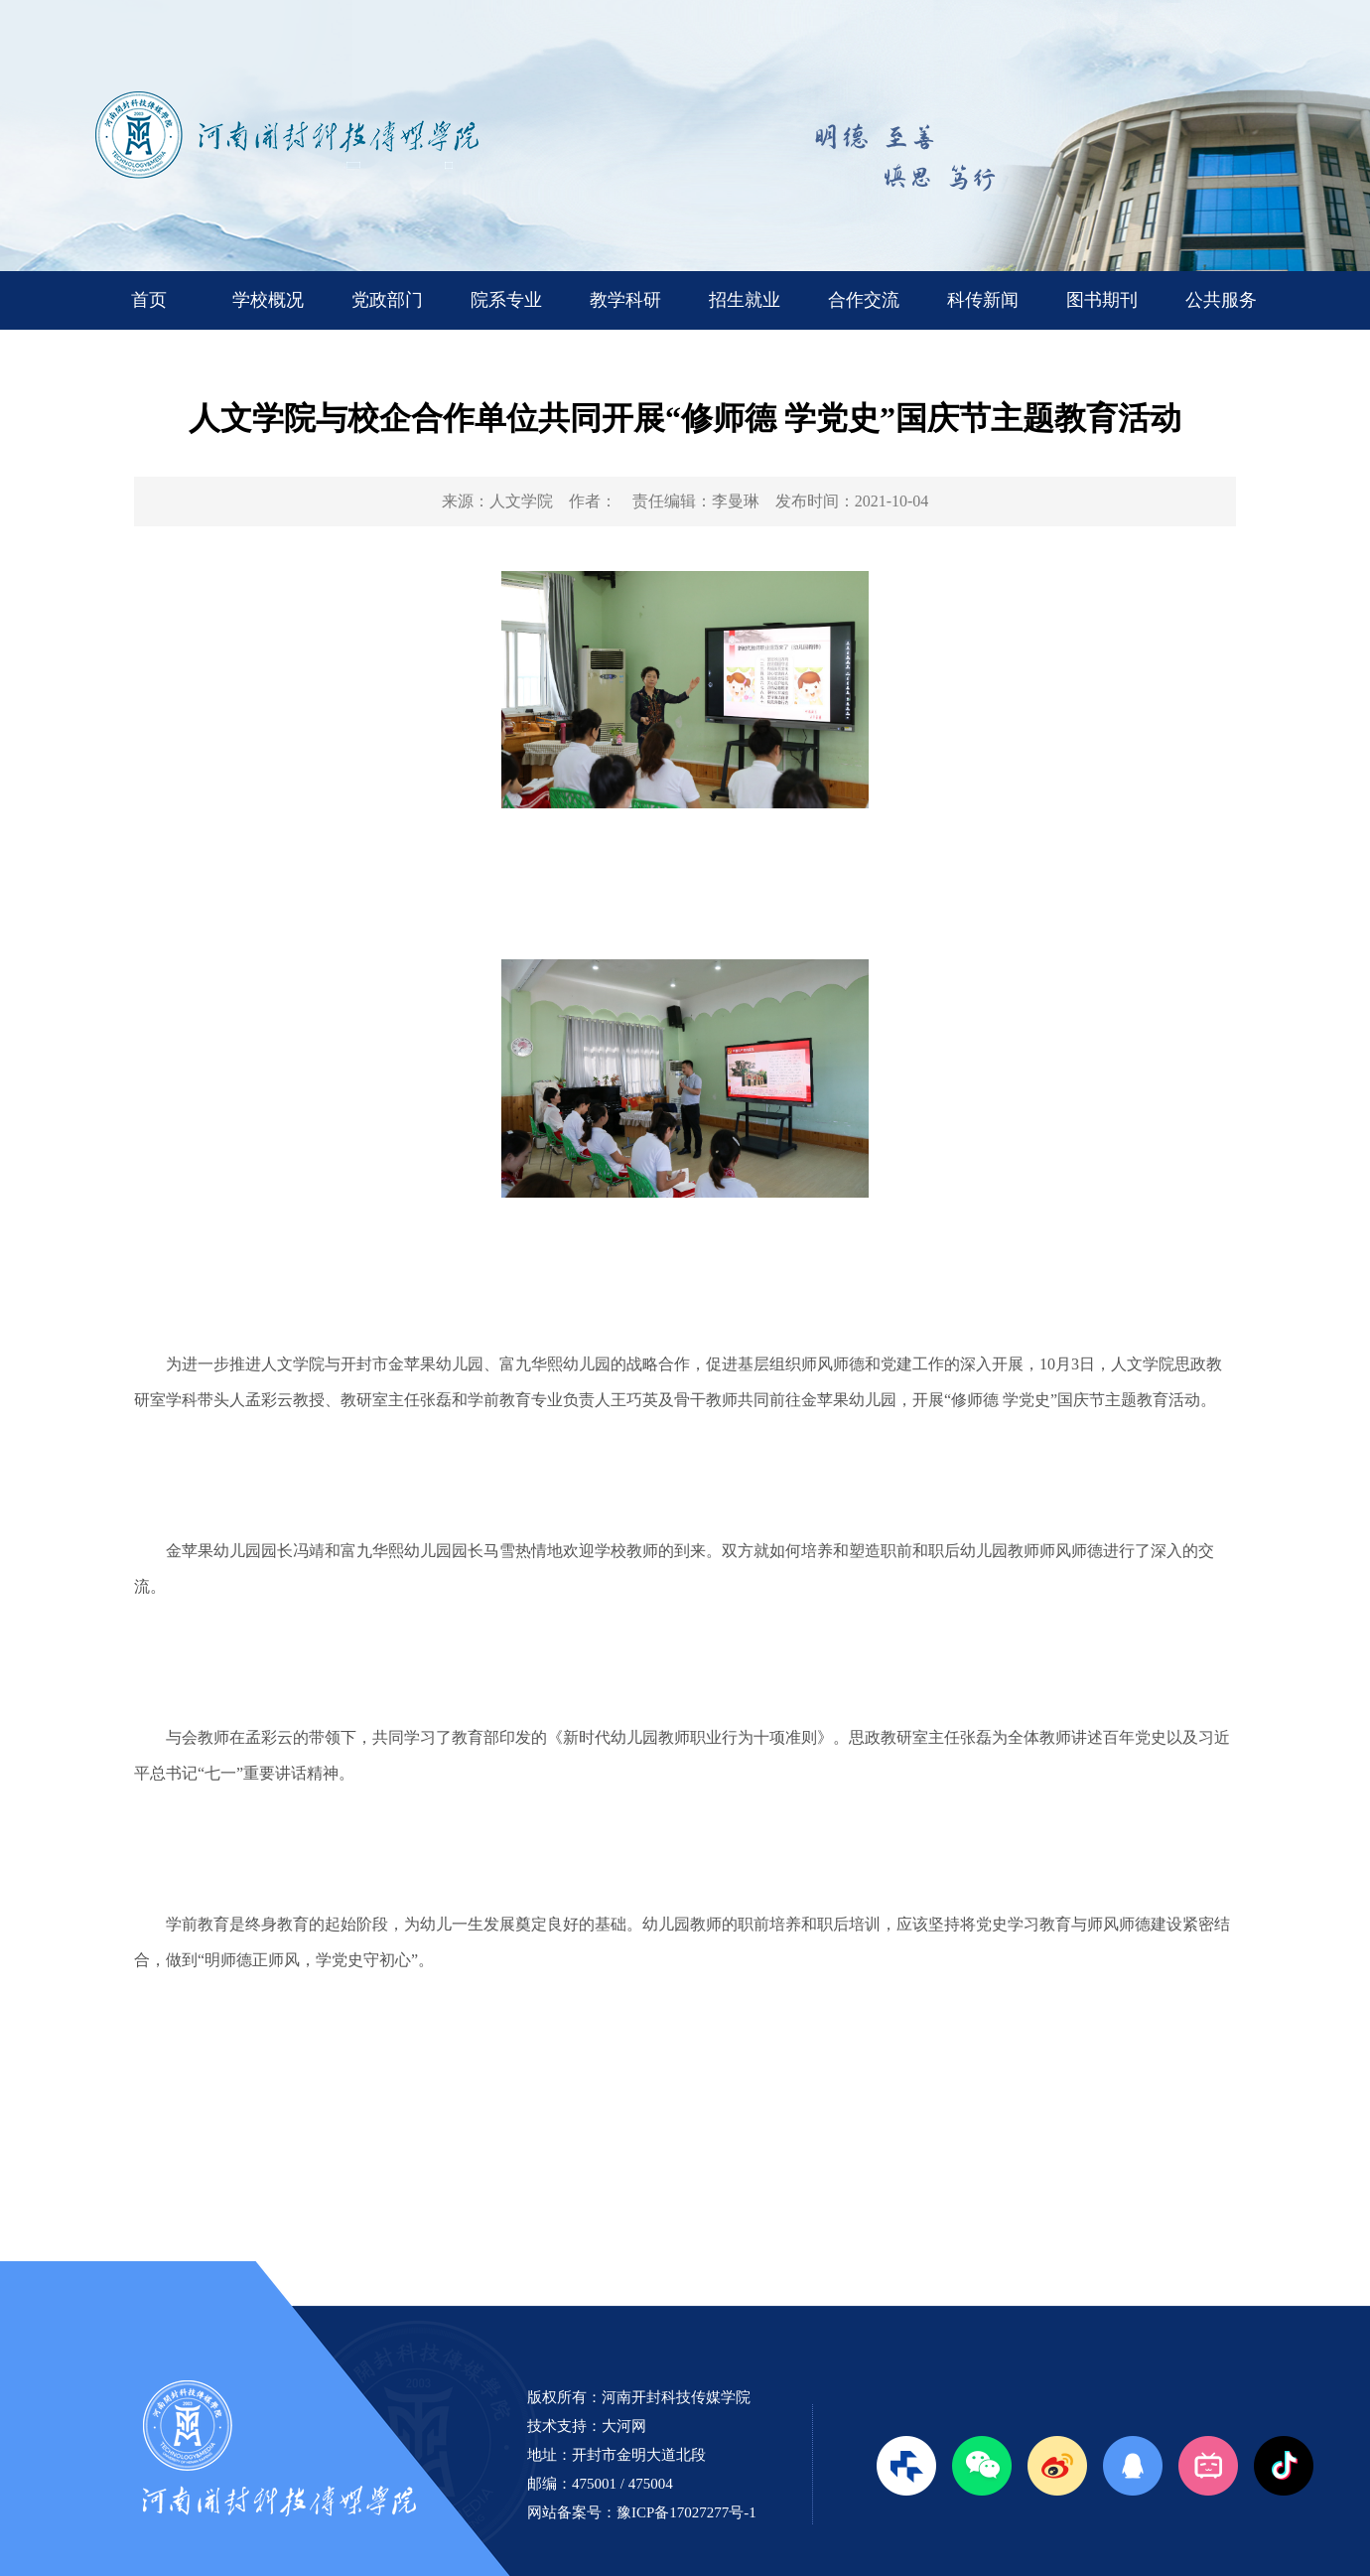 The width and height of the screenshot is (1370, 2576). Describe the element at coordinates (625, 300) in the screenshot. I see `教学科研` at that location.